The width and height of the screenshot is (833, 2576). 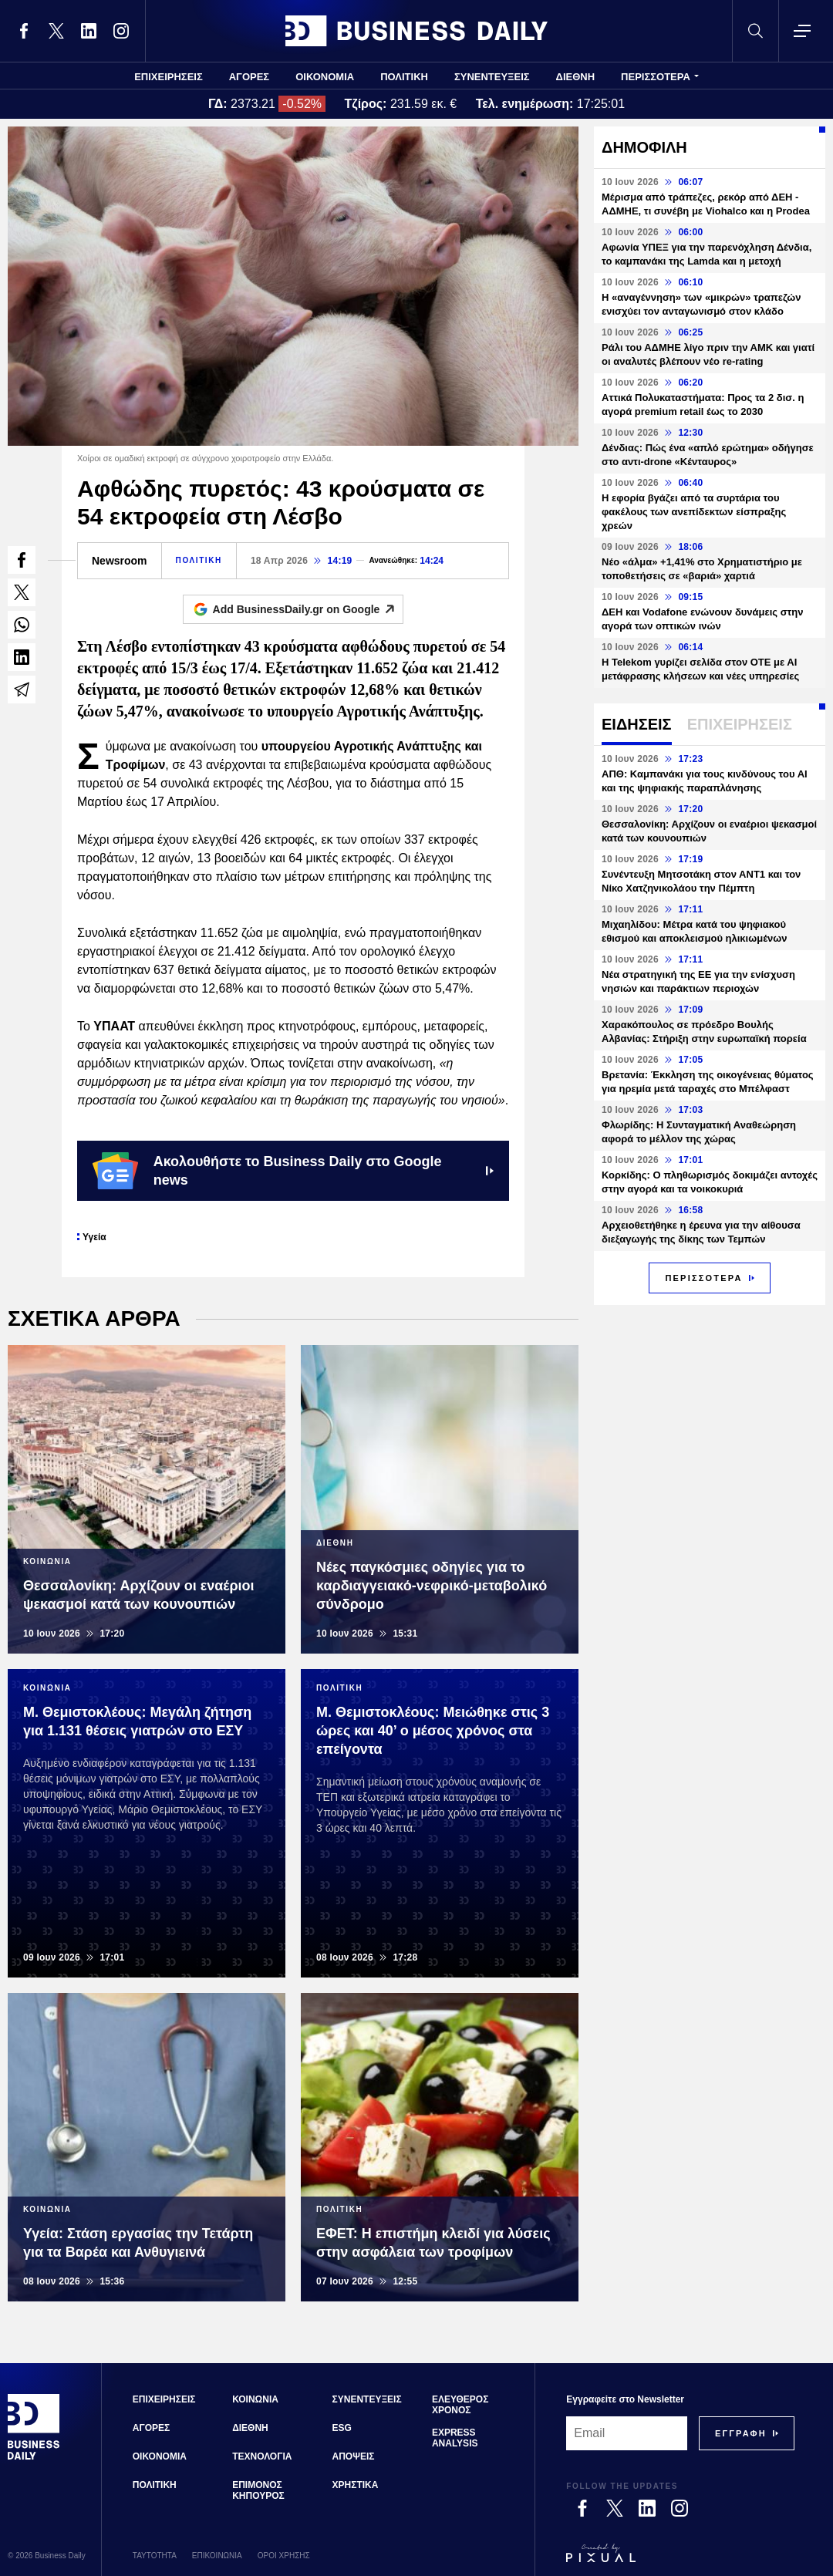 What do you see at coordinates (284, 2555) in the screenshot?
I see `ΟΡΟΙ ΧΡΗΣΗΣ` at bounding box center [284, 2555].